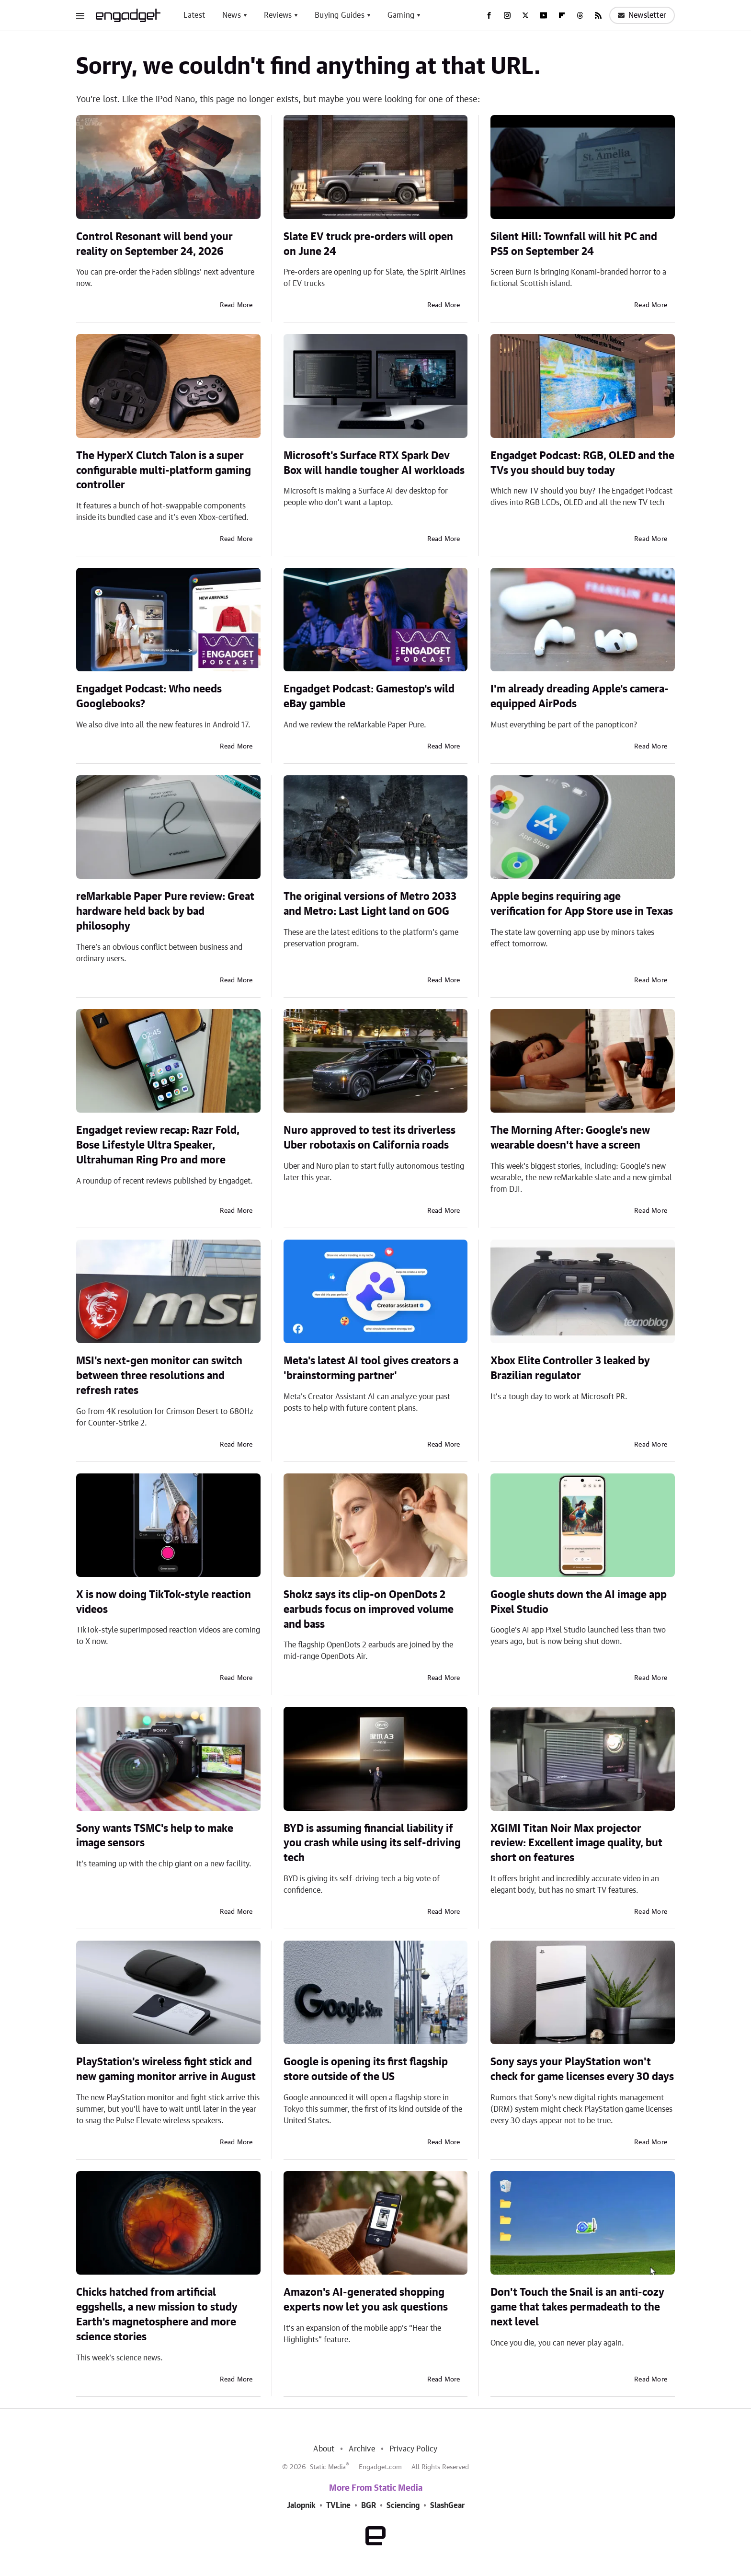 Image resolution: width=751 pixels, height=2576 pixels. What do you see at coordinates (157, 2314) in the screenshot?
I see `Chicks hatched from artificial eggshells, a new mission to study Earth's magnetosphere and more science stories` at bounding box center [157, 2314].